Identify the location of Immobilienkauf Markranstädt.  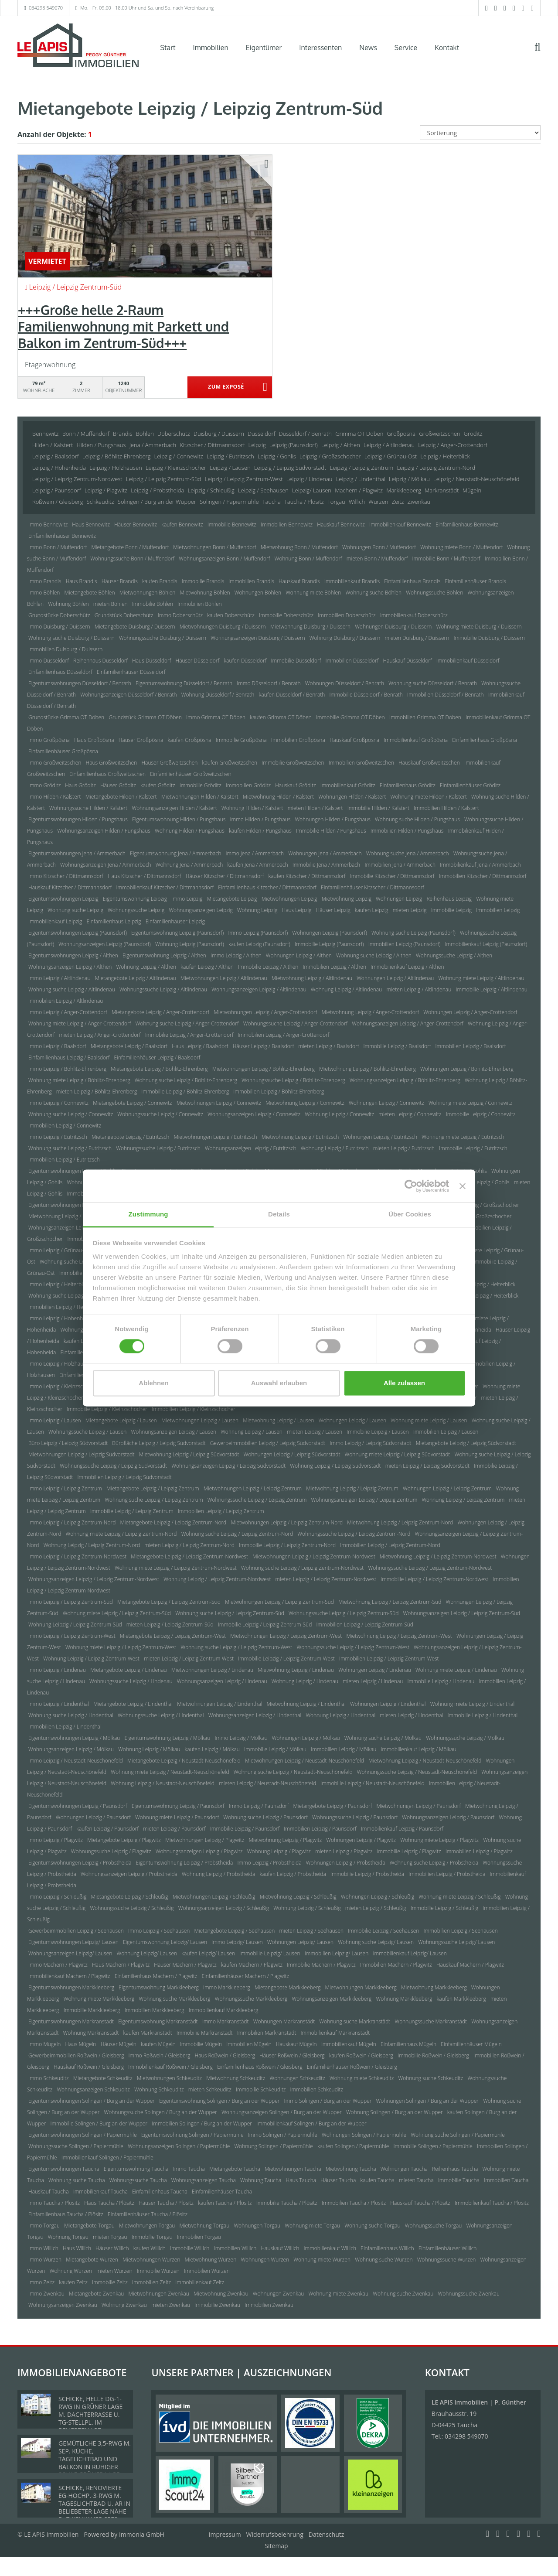
(335, 2032).